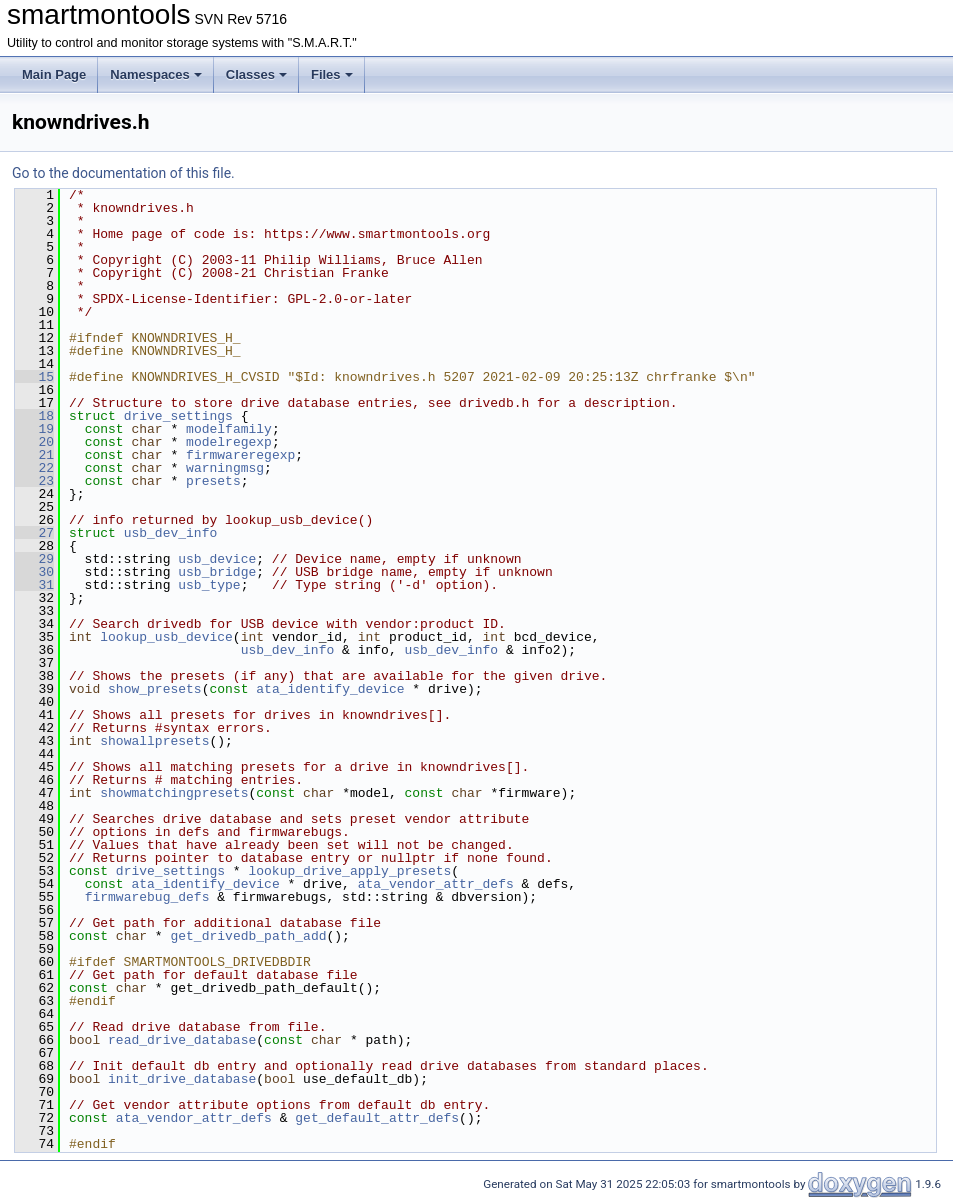  What do you see at coordinates (34, 585) in the screenshot?
I see `31` at bounding box center [34, 585].